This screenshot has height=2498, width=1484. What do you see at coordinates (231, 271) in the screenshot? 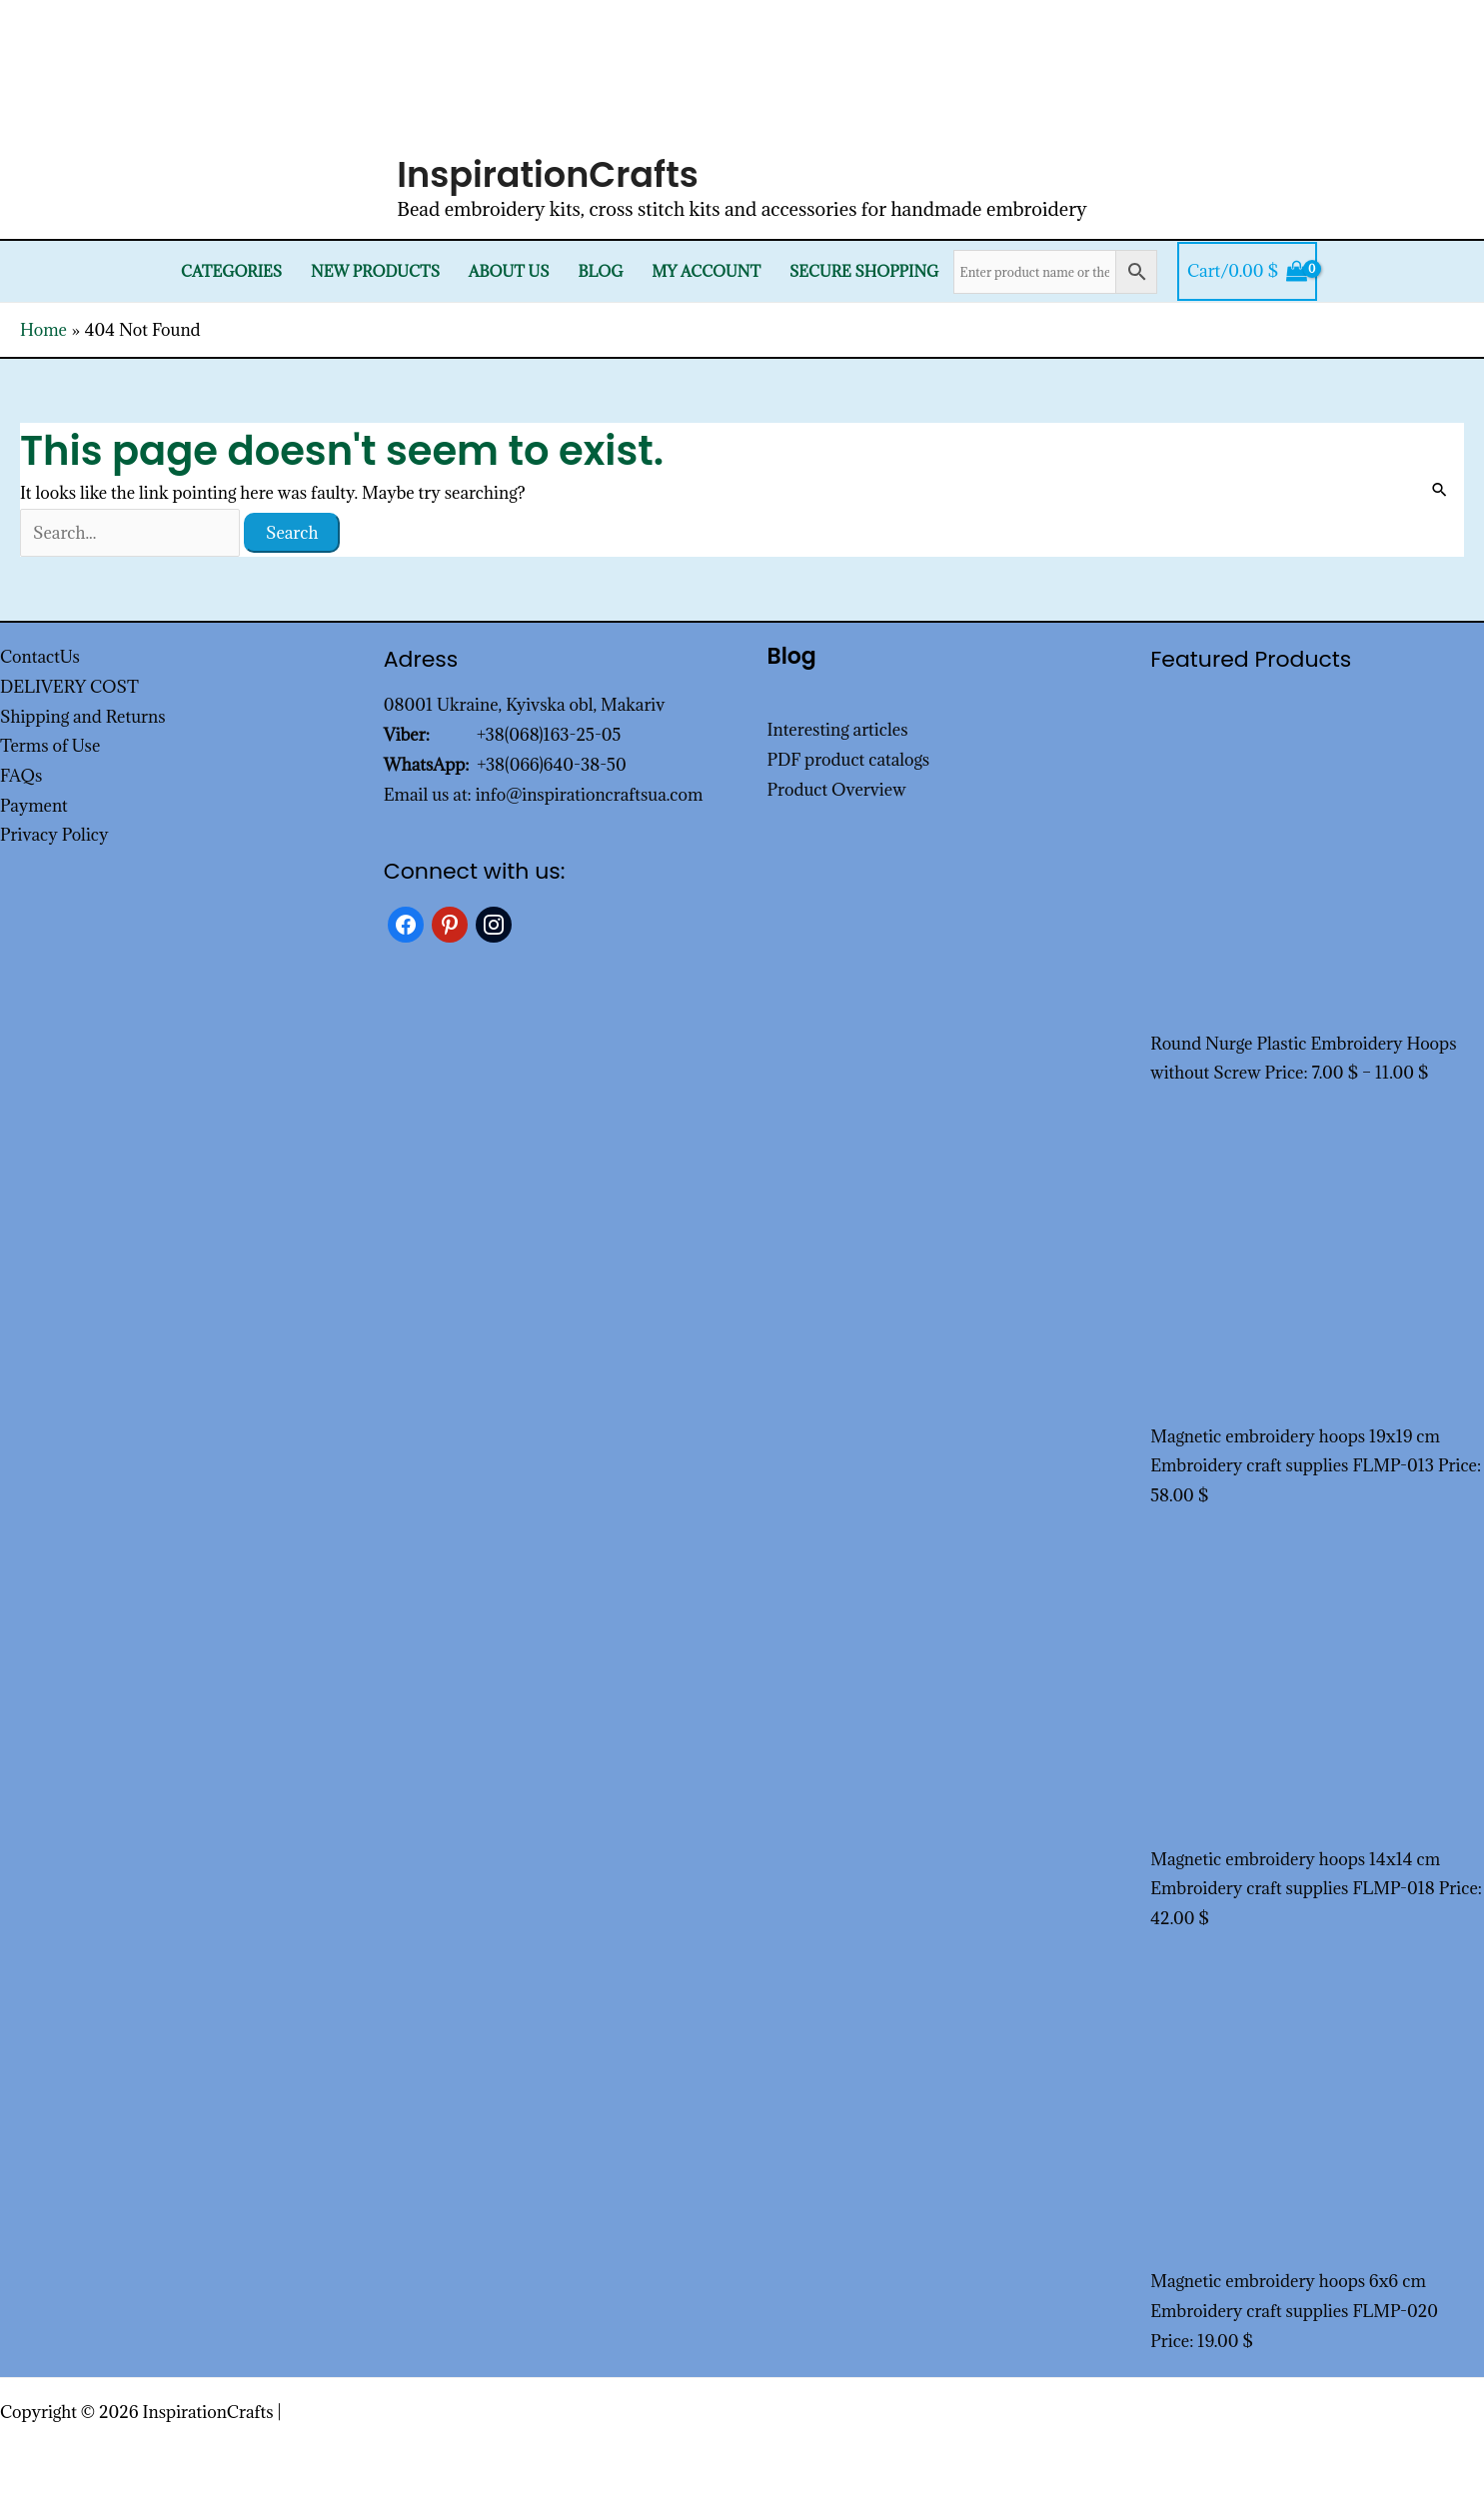
I see `Categories` at bounding box center [231, 271].